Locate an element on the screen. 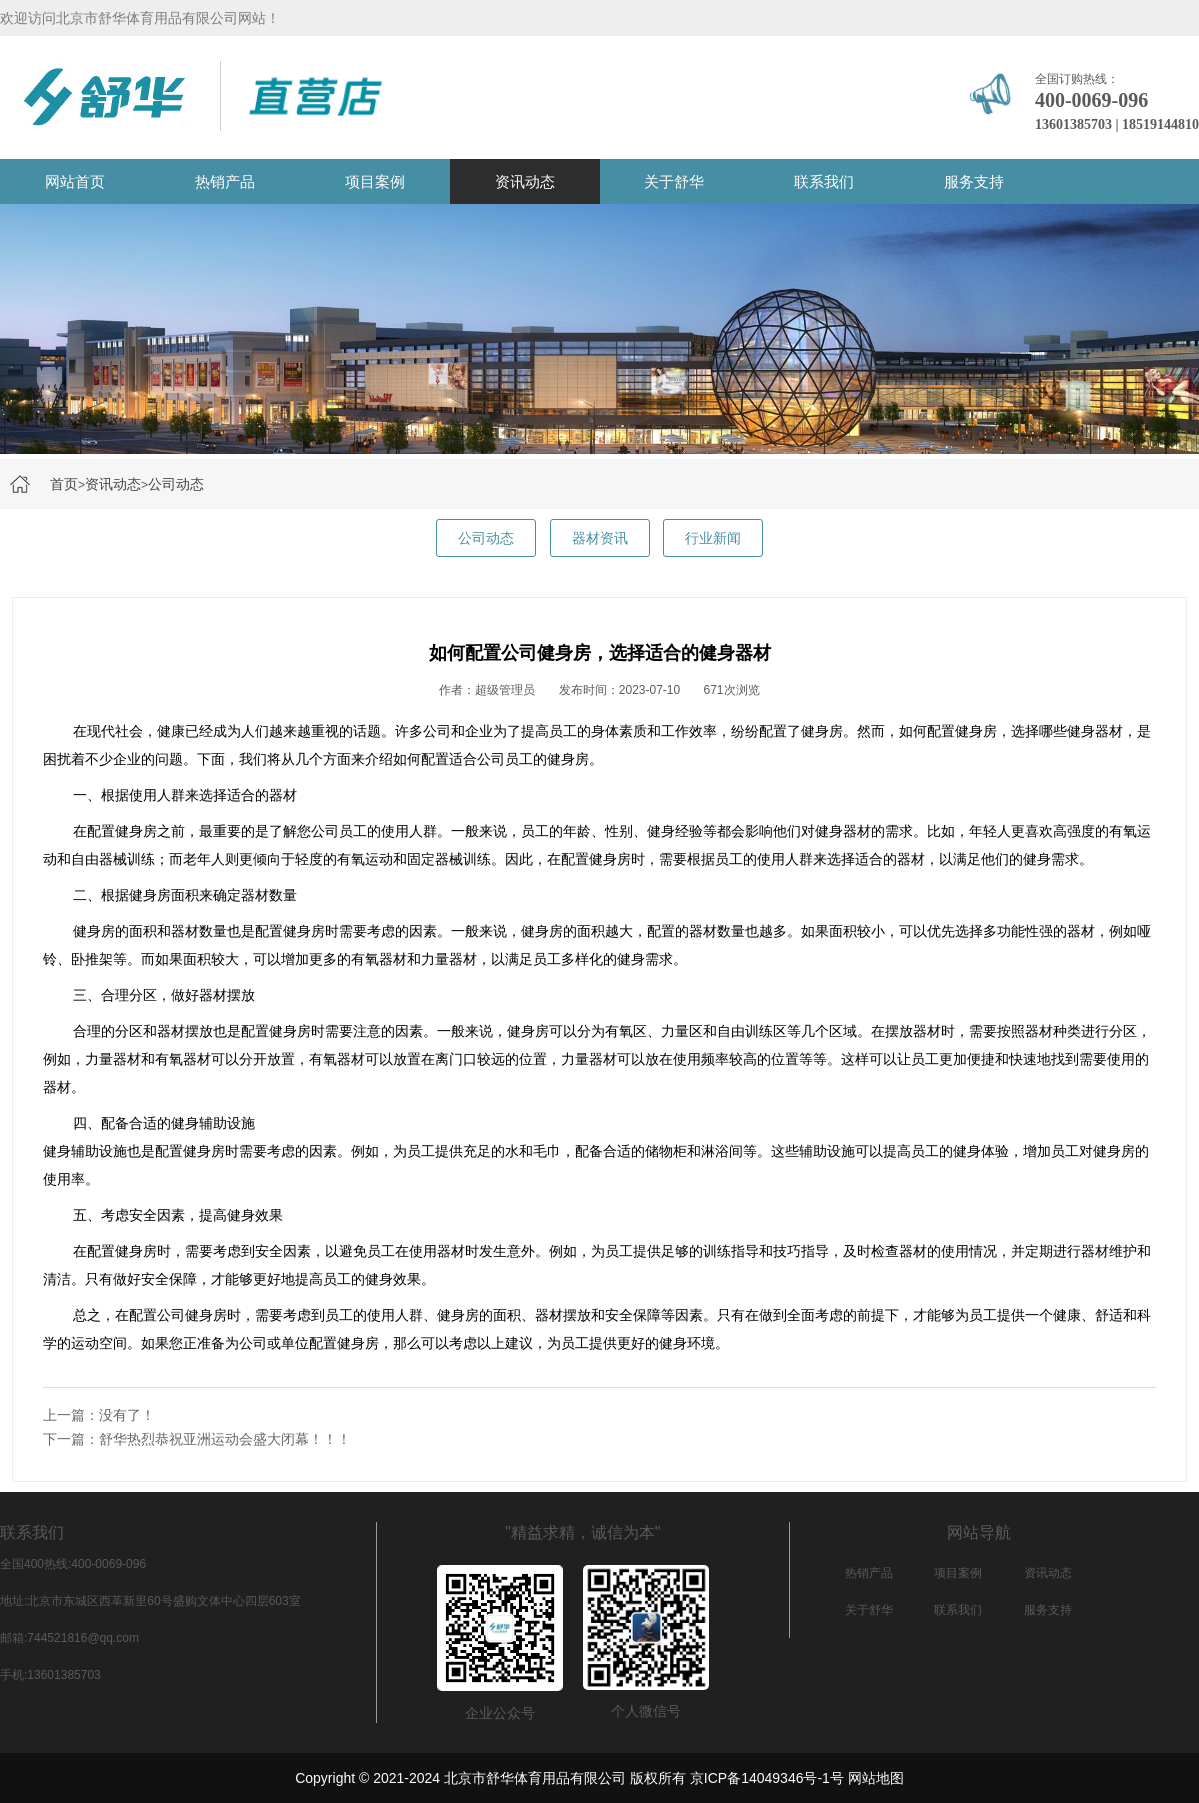 The height and width of the screenshot is (1803, 1199). 热销产品 is located at coordinates (225, 181).